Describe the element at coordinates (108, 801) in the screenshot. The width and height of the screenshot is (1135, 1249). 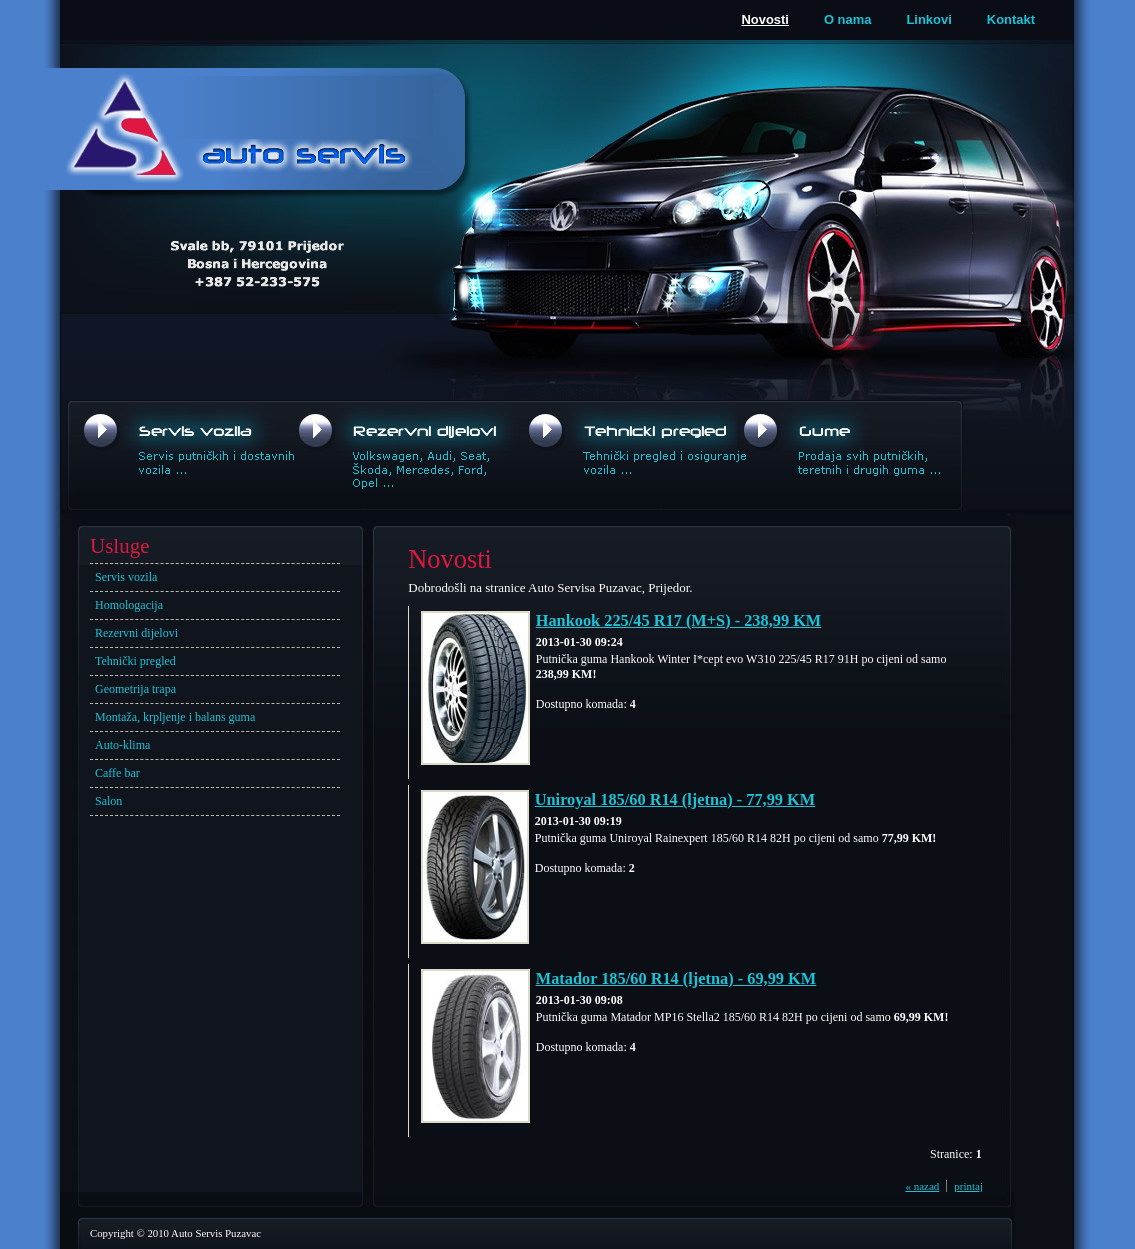
I see `Salon` at that location.